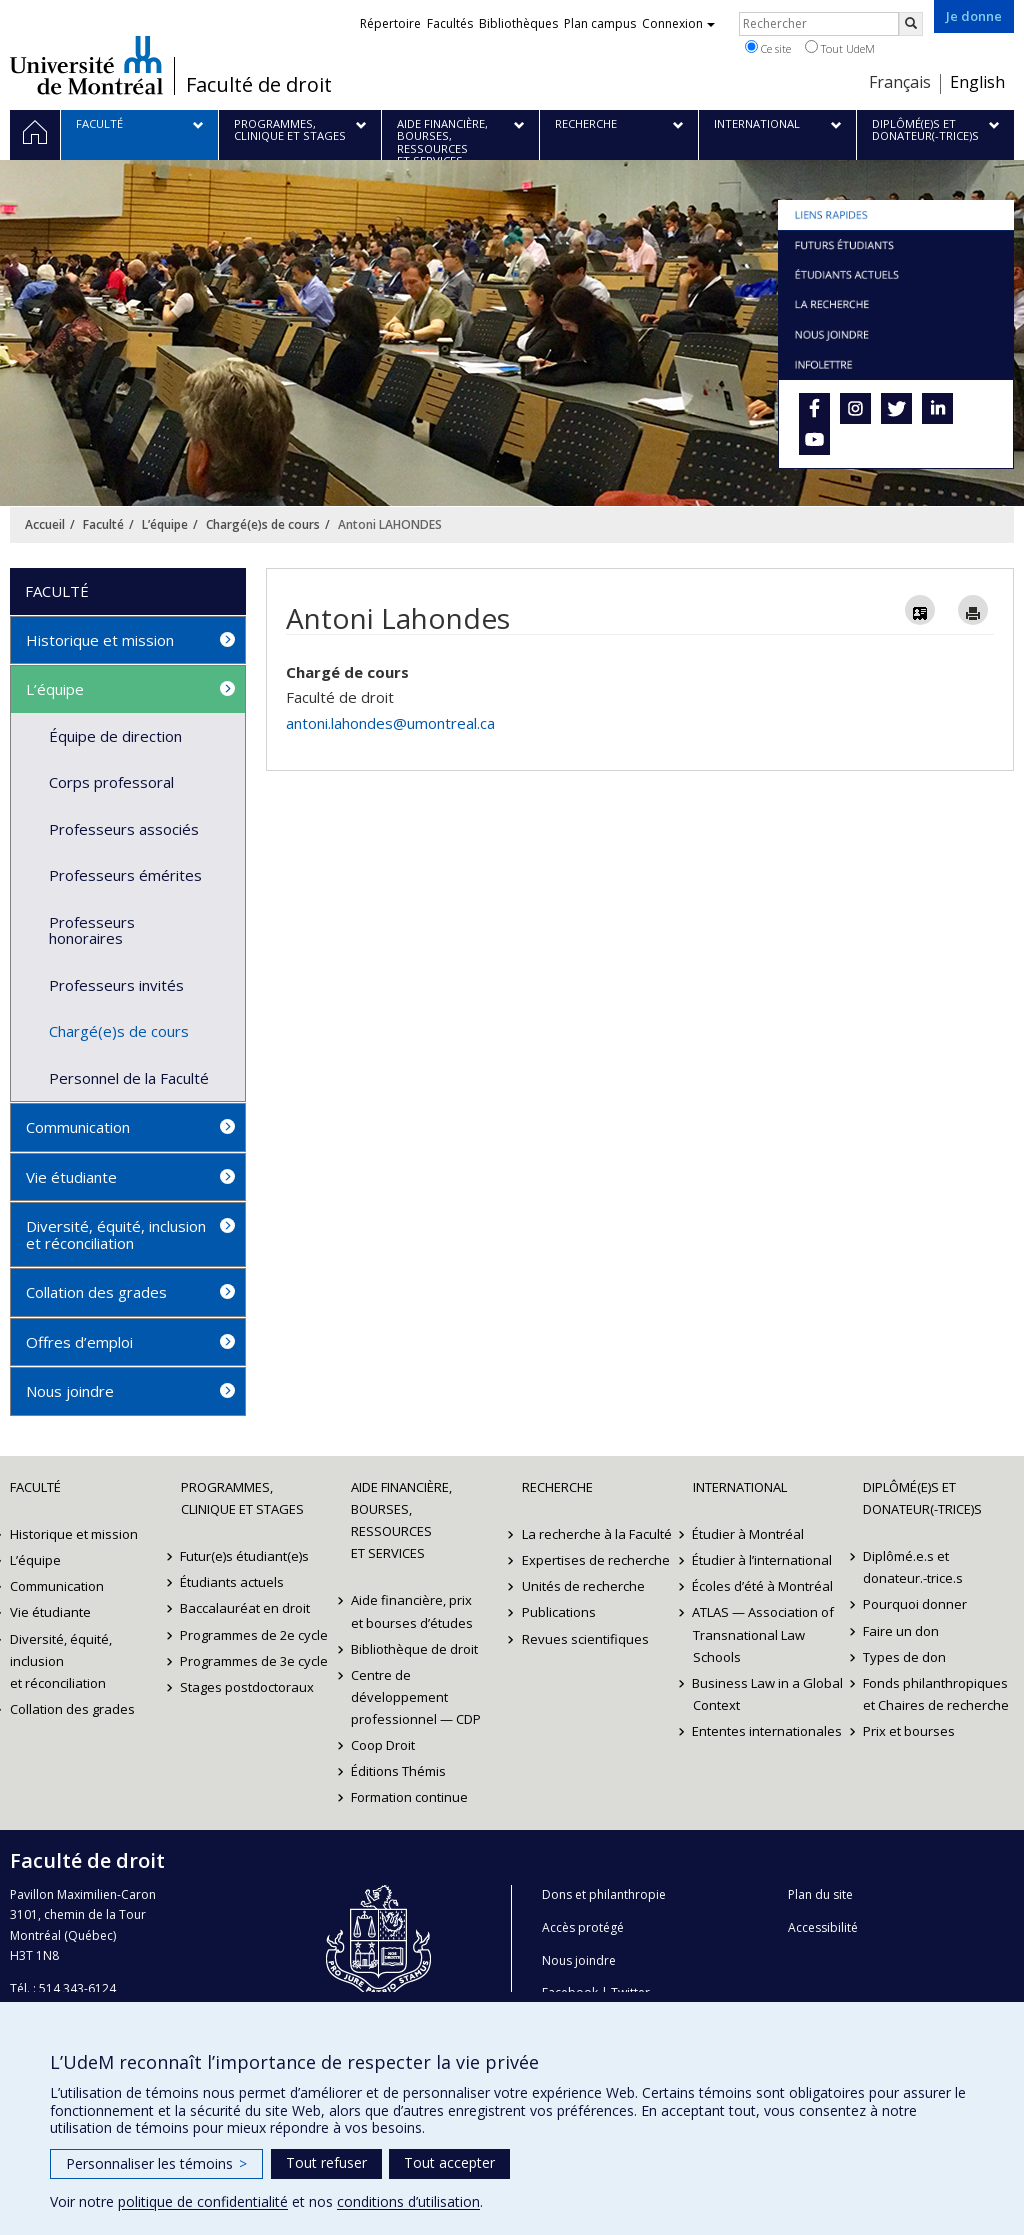 The image size is (1024, 2235). Describe the element at coordinates (414, 1649) in the screenshot. I see `Bibliothèque de droit` at that location.